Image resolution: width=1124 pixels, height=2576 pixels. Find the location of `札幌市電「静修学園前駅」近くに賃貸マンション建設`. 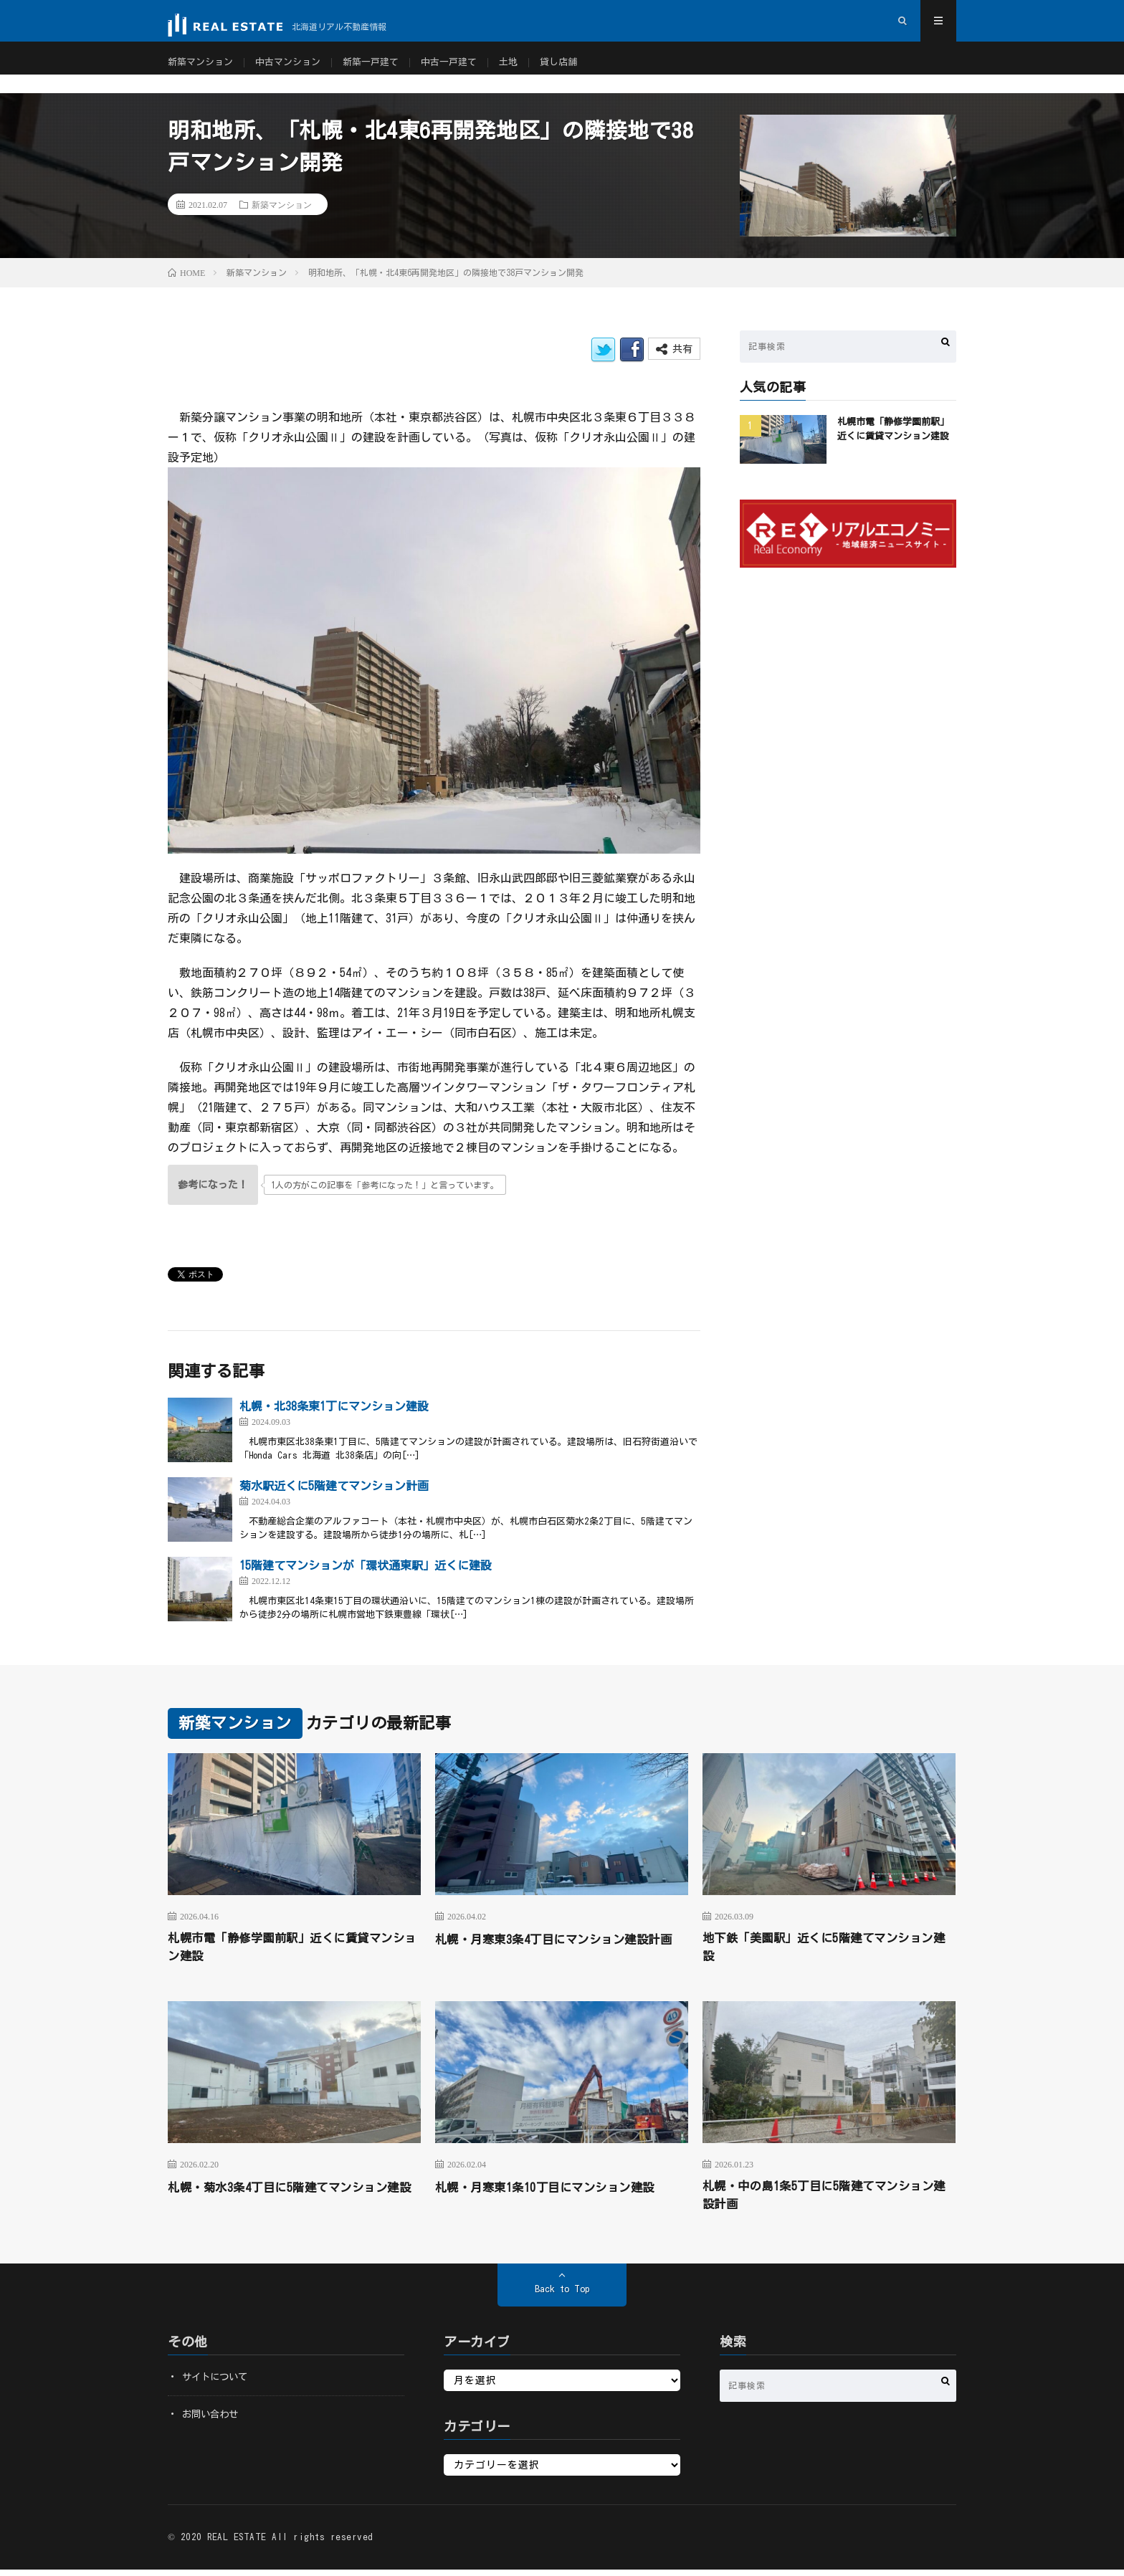

札幌市電「静修学園前駅」近くに賃貸マンション建設 is located at coordinates (294, 1948).